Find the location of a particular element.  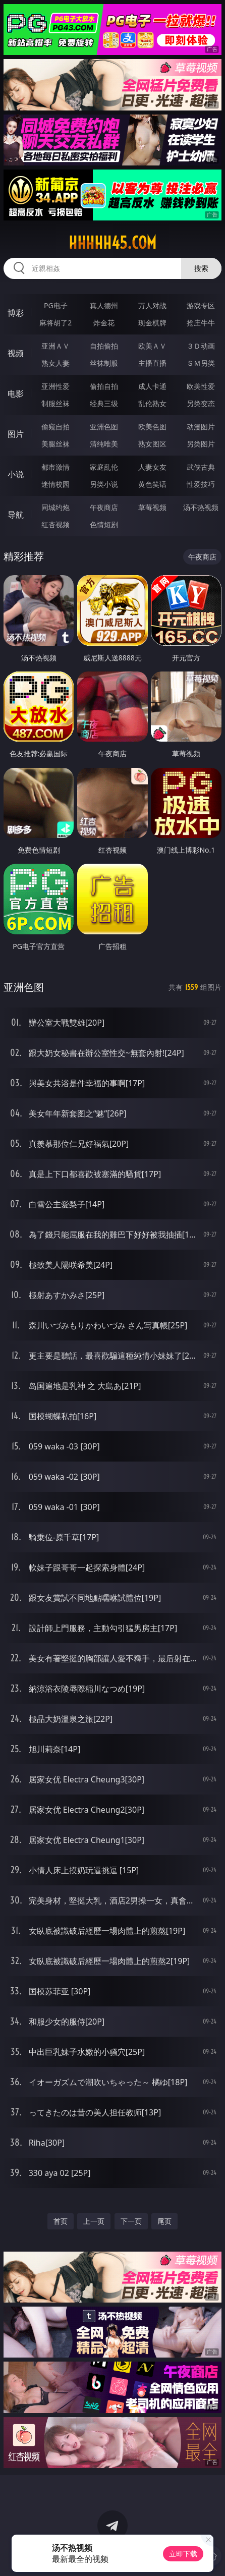

小说 is located at coordinates (16, 474).